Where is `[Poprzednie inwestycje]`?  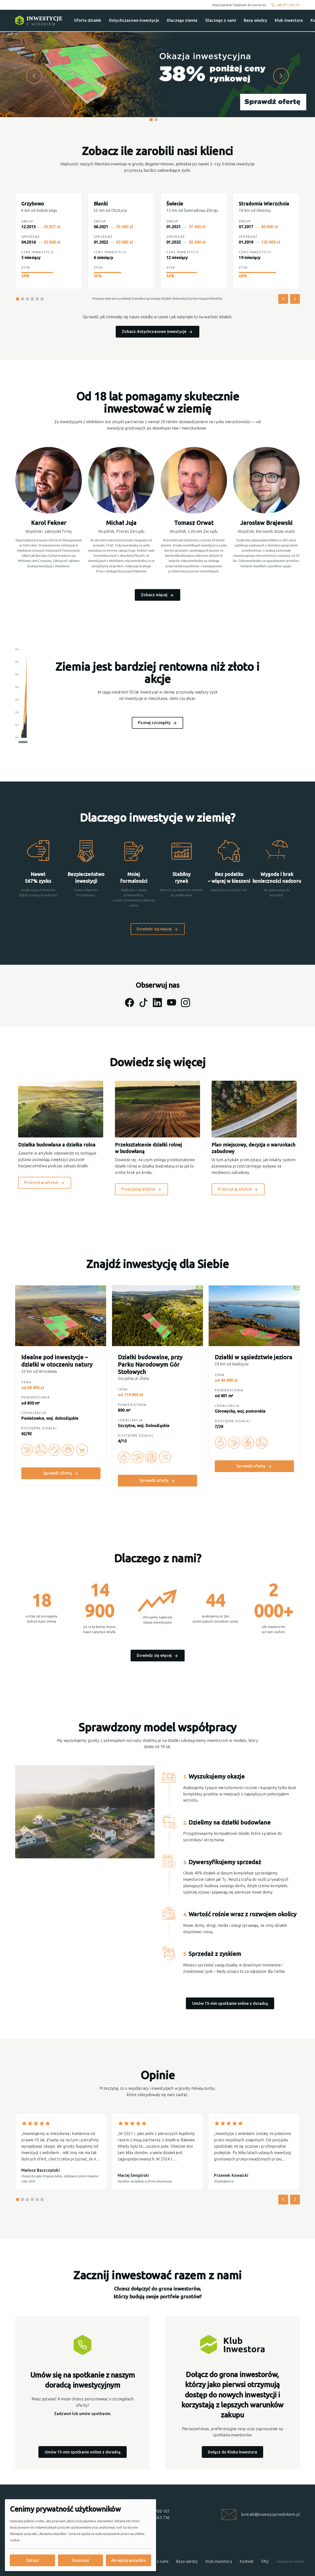
[Poprzednie inwestycje] is located at coordinates (283, 299).